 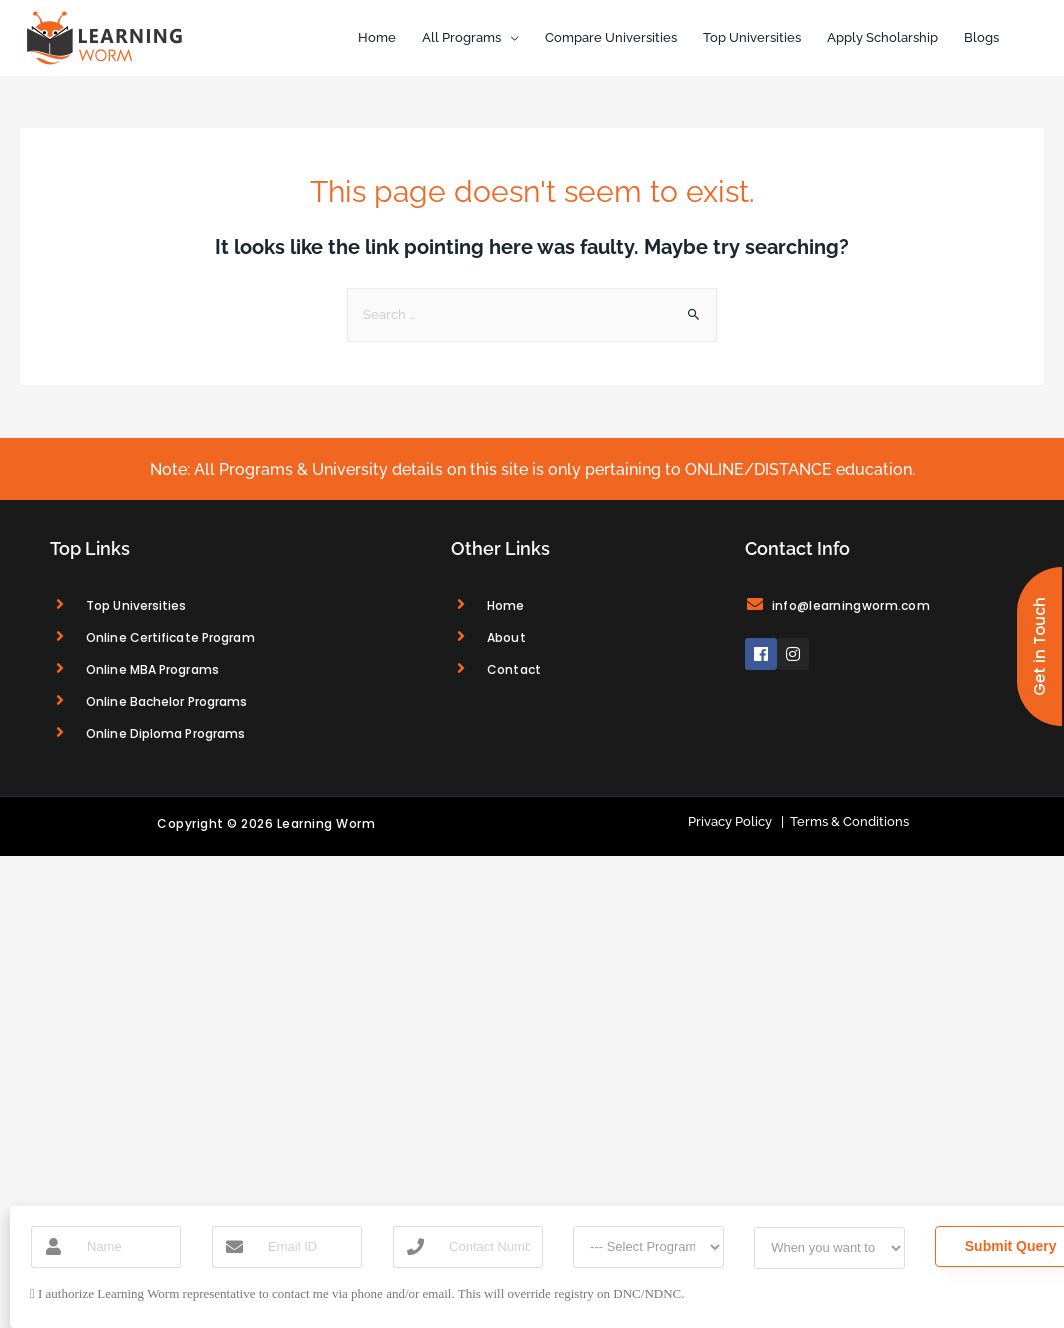 I want to click on Apply Scholarship, so click(x=882, y=37).